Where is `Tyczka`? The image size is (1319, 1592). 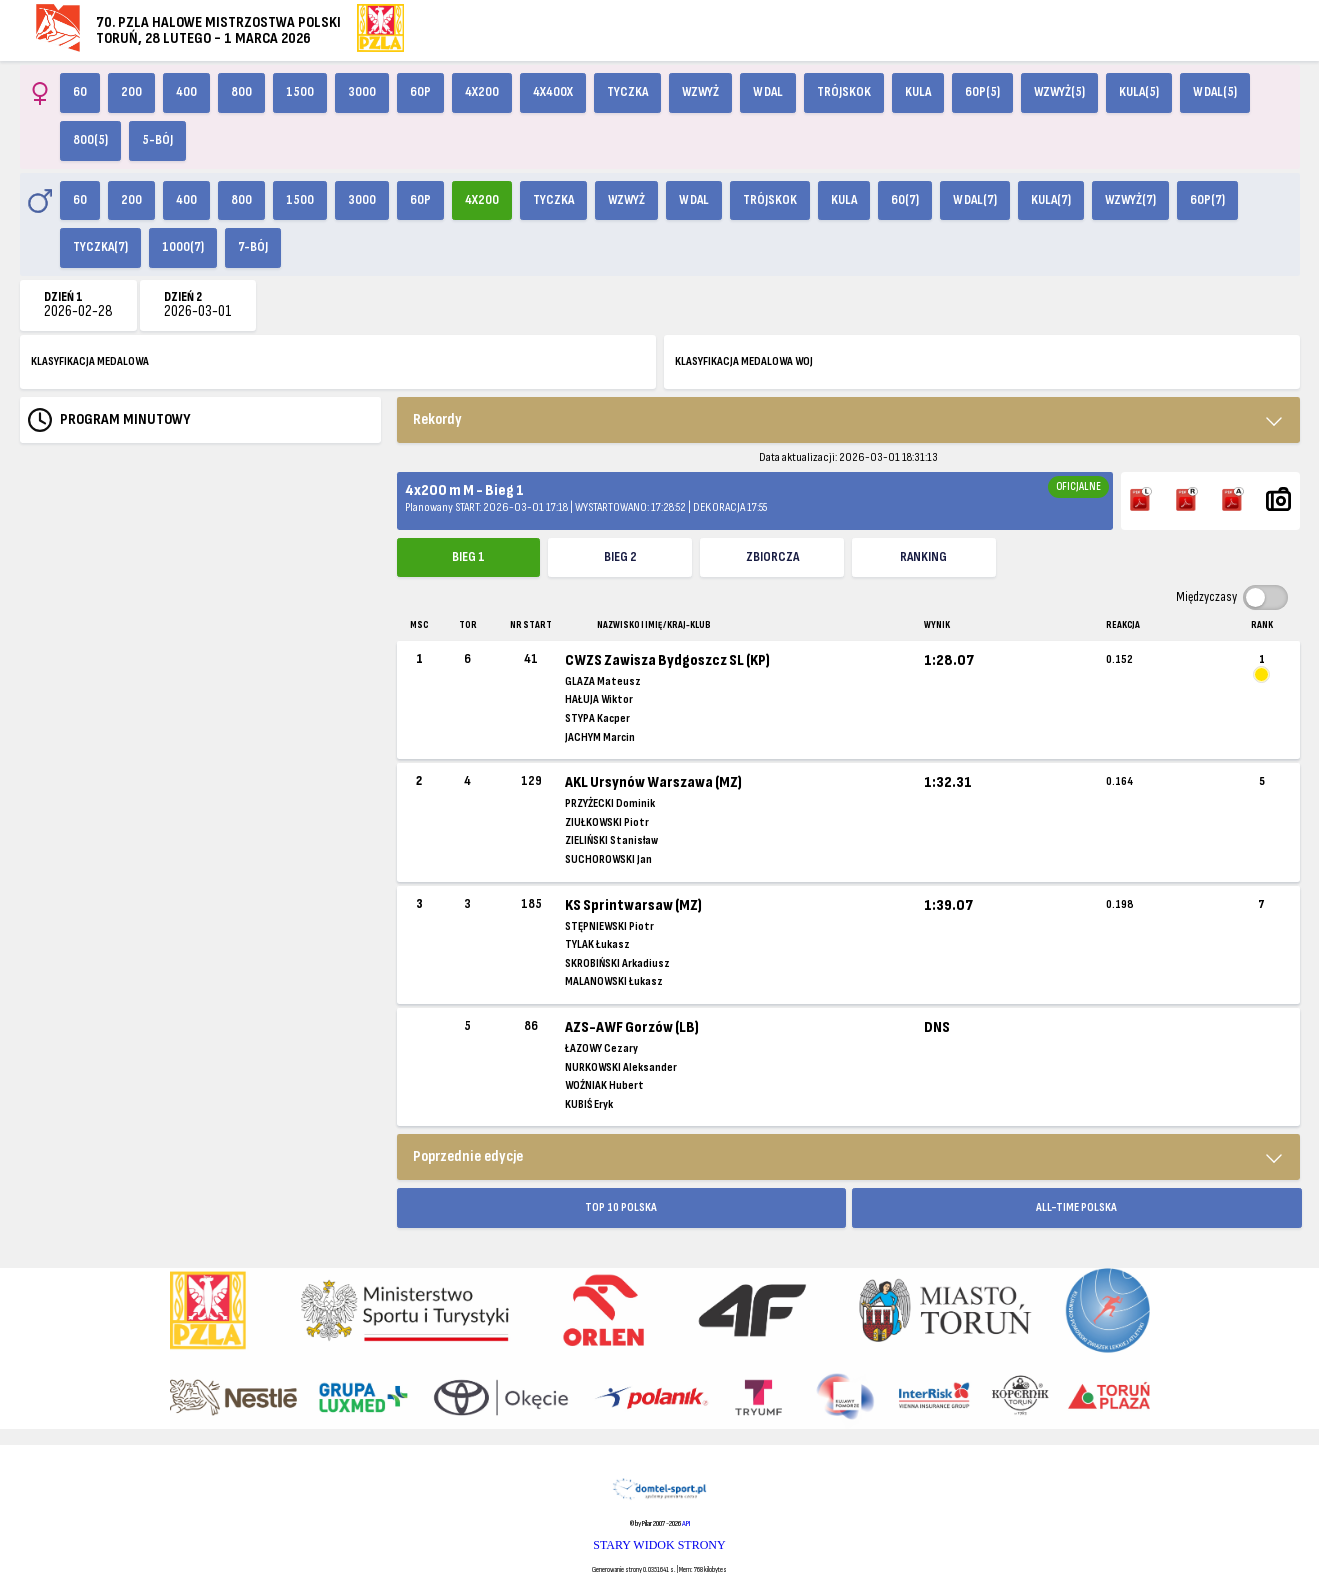
Tyczka is located at coordinates (627, 92).